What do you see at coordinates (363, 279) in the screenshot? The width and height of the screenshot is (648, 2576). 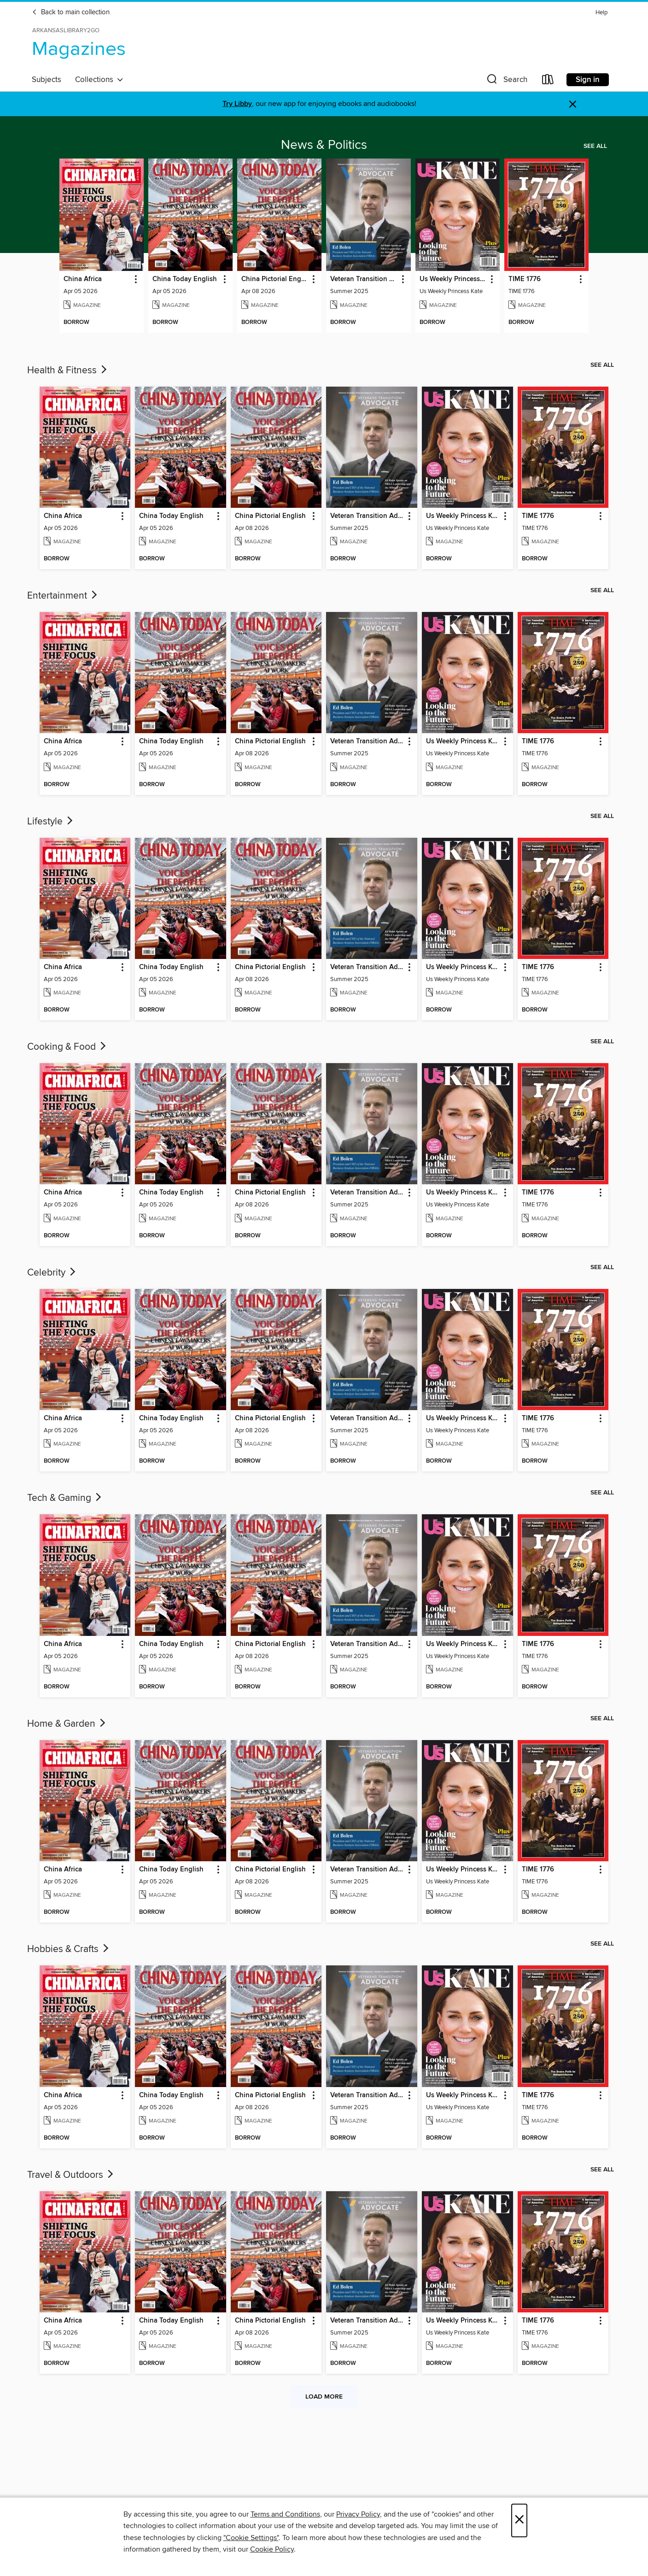 I see `Veteran Transition Advocate Magazine (VTAM) [link]` at bounding box center [363, 279].